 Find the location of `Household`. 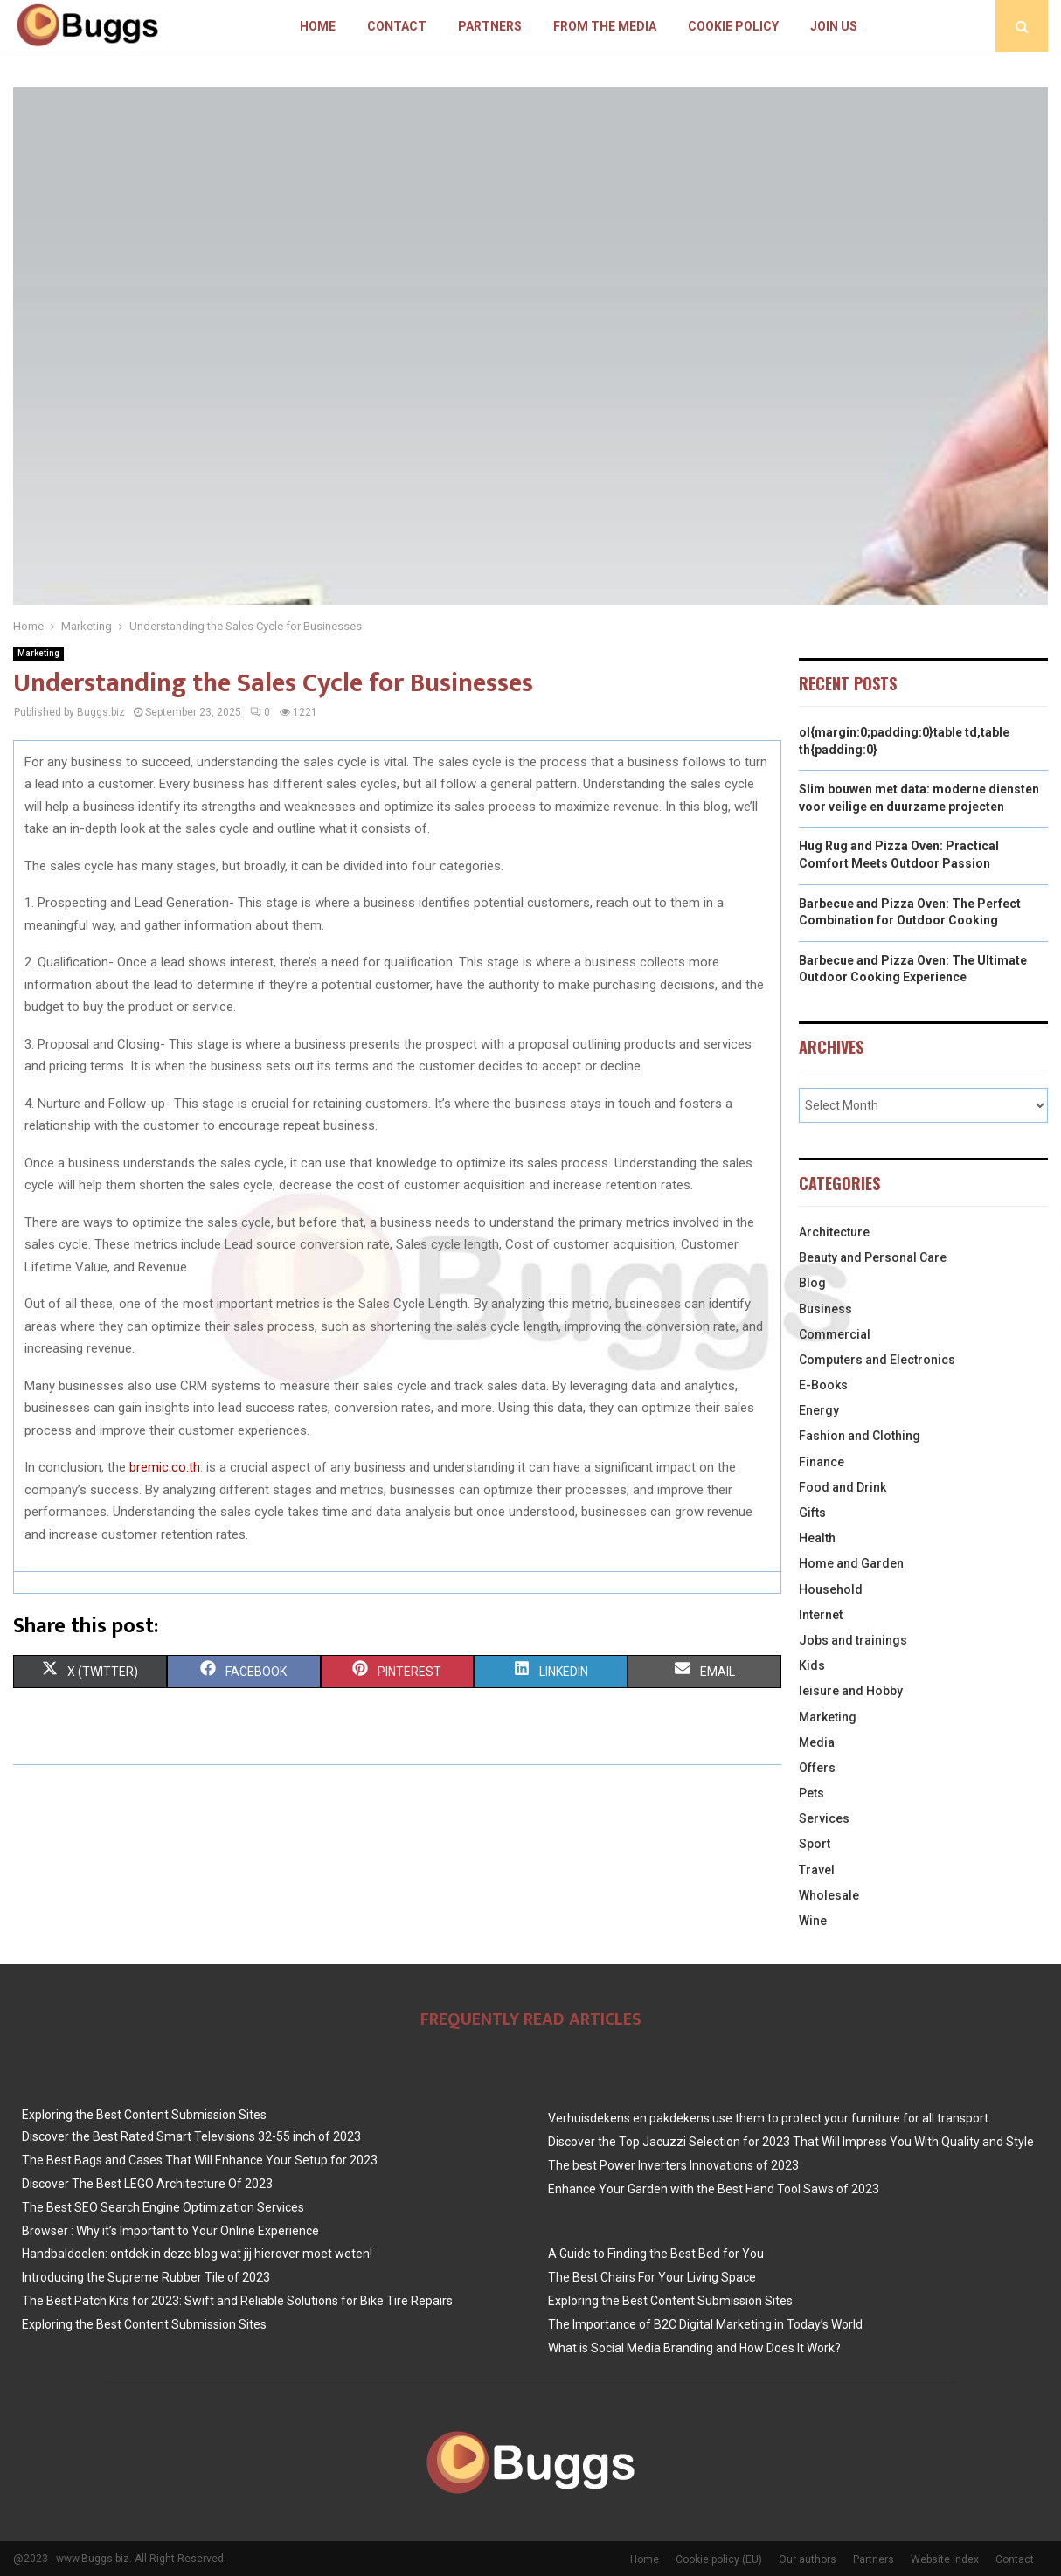

Household is located at coordinates (831, 1589).